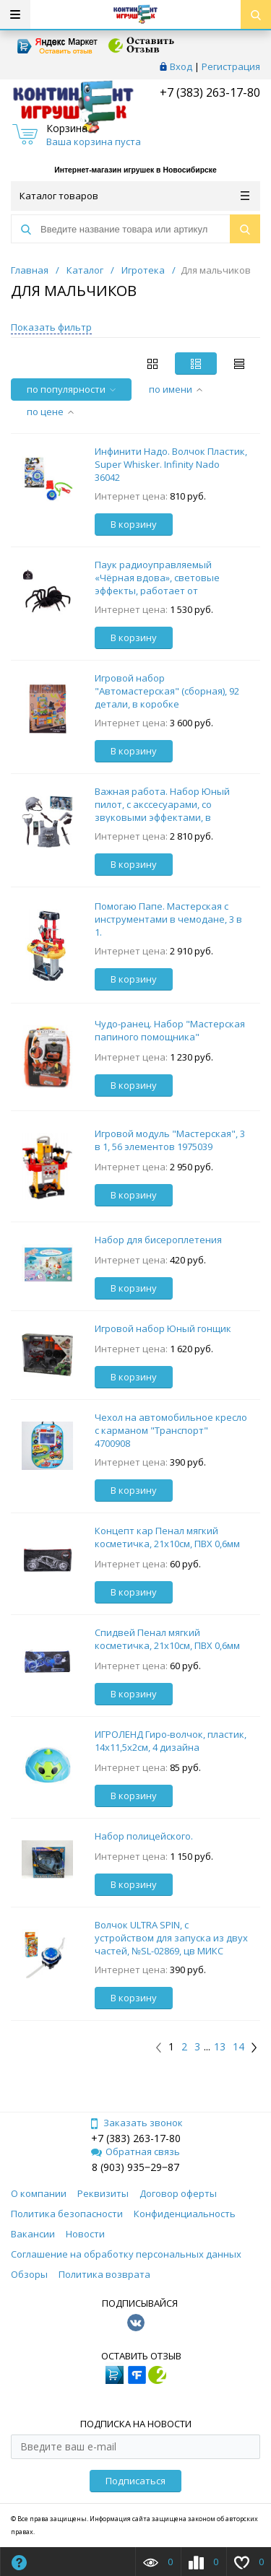  What do you see at coordinates (238, 2046) in the screenshot?
I see `14` at bounding box center [238, 2046].